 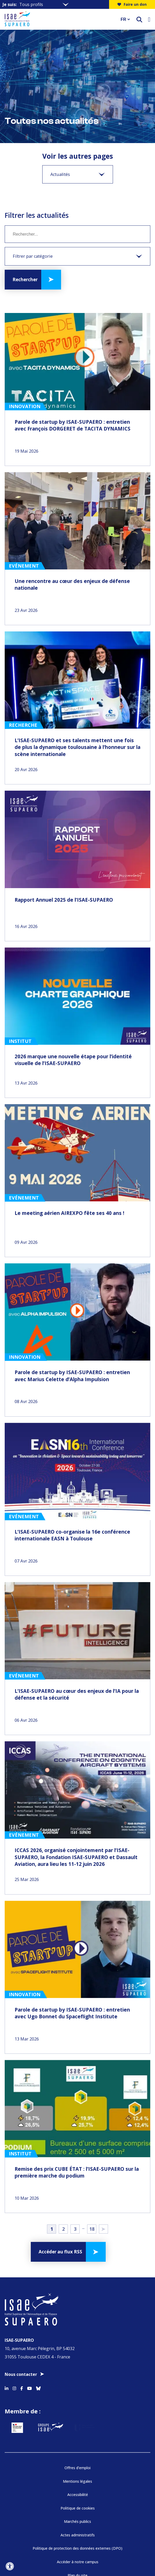 What do you see at coordinates (77, 2369) in the screenshot?
I see `Offres d’emploi` at bounding box center [77, 2369].